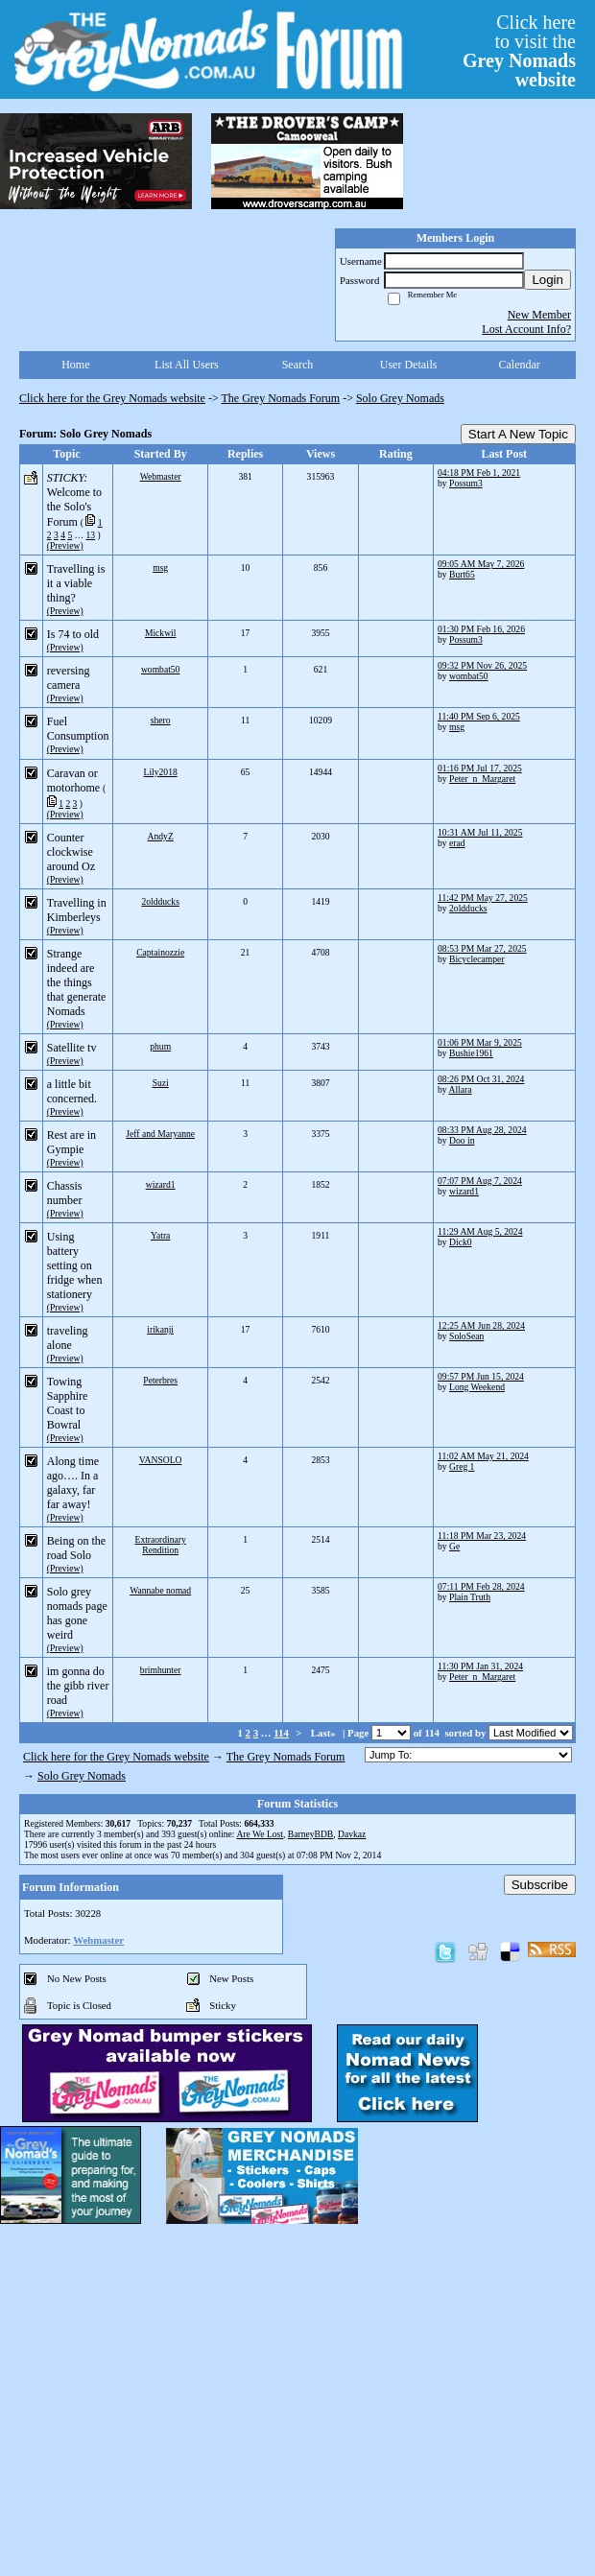  What do you see at coordinates (462, 574) in the screenshot?
I see `Burt65` at bounding box center [462, 574].